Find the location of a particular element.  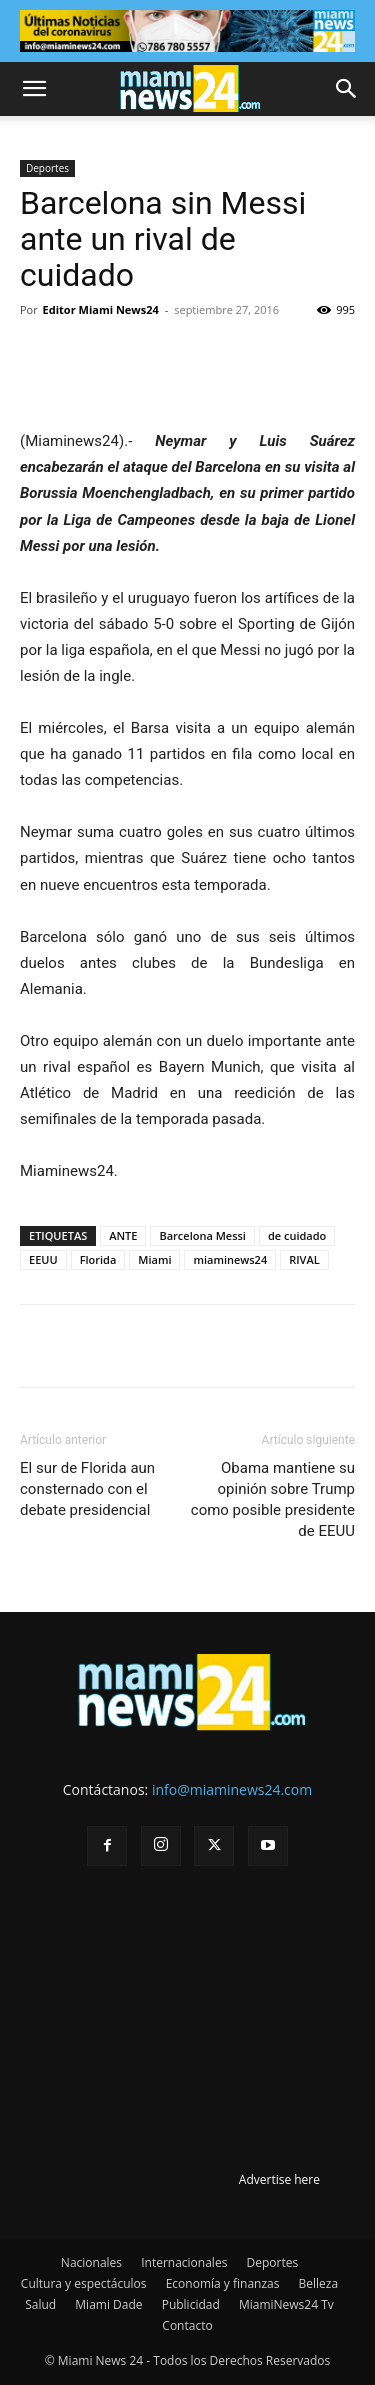

Publicidad is located at coordinates (191, 2304).